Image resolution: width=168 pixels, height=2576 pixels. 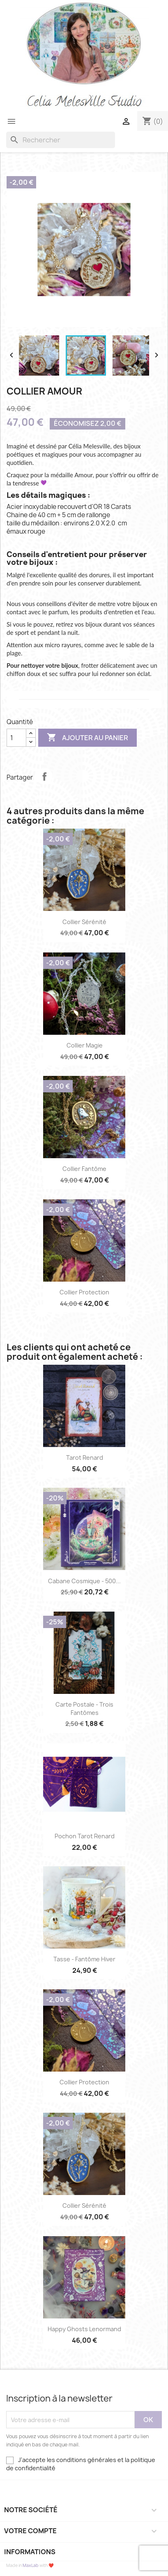 What do you see at coordinates (44, 776) in the screenshot?
I see `Partager` at bounding box center [44, 776].